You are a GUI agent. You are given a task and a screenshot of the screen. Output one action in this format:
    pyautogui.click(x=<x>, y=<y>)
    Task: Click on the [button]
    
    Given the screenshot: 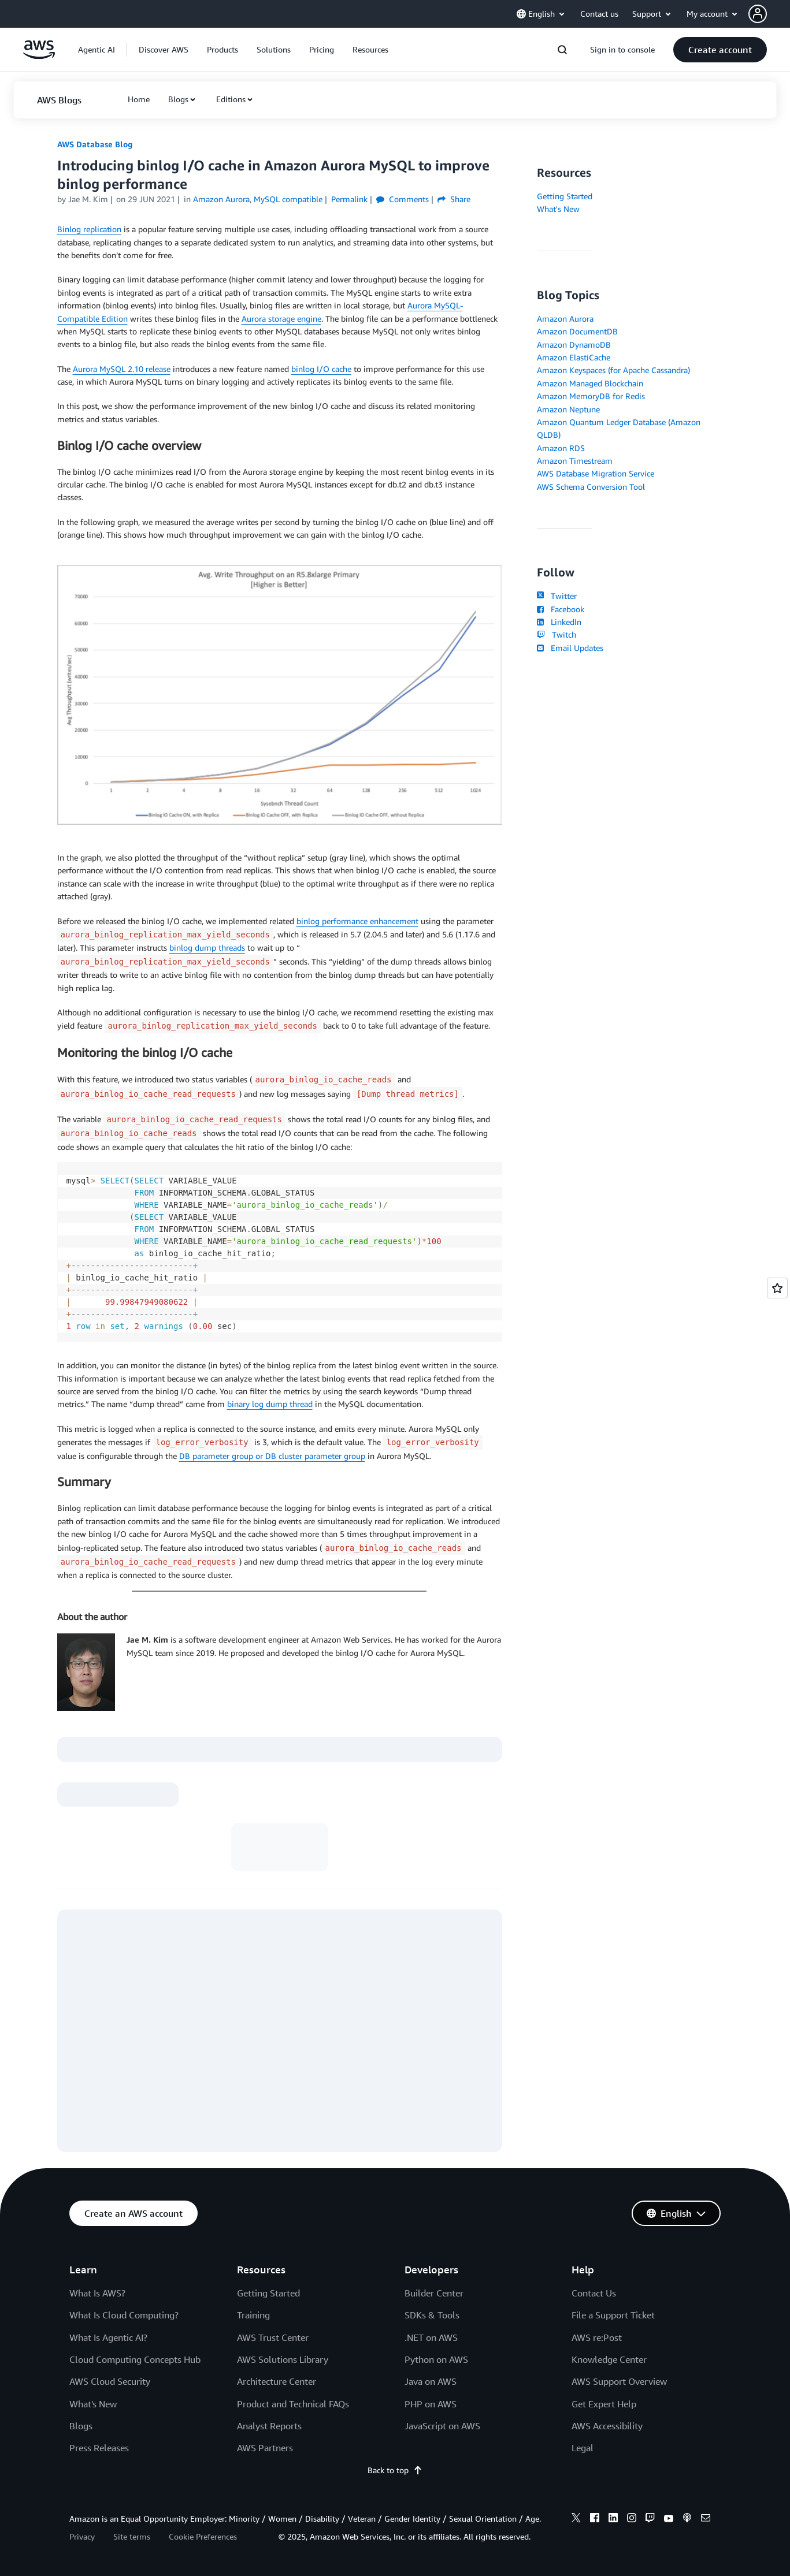 What is the action you would take?
    pyautogui.click(x=769, y=14)
    